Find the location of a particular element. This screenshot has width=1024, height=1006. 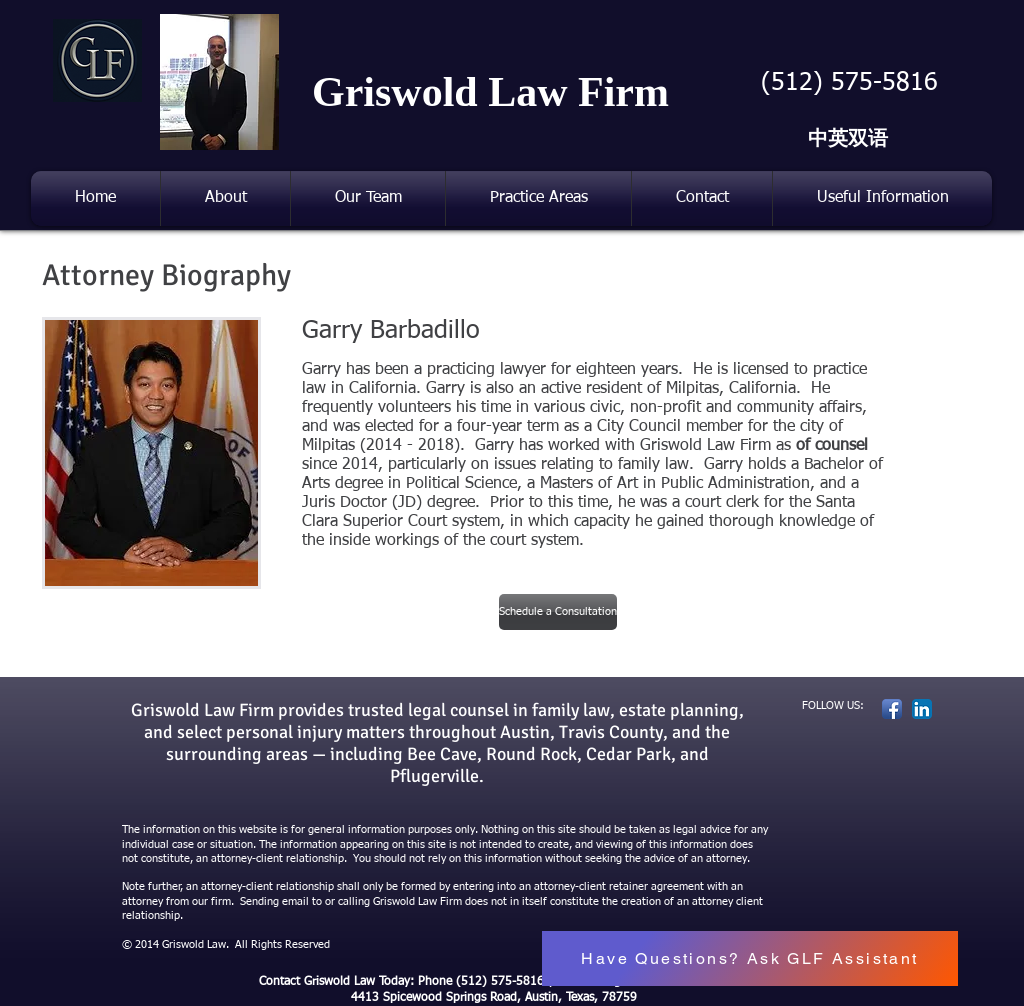

[Facebook App Icon] is located at coordinates (892, 709).